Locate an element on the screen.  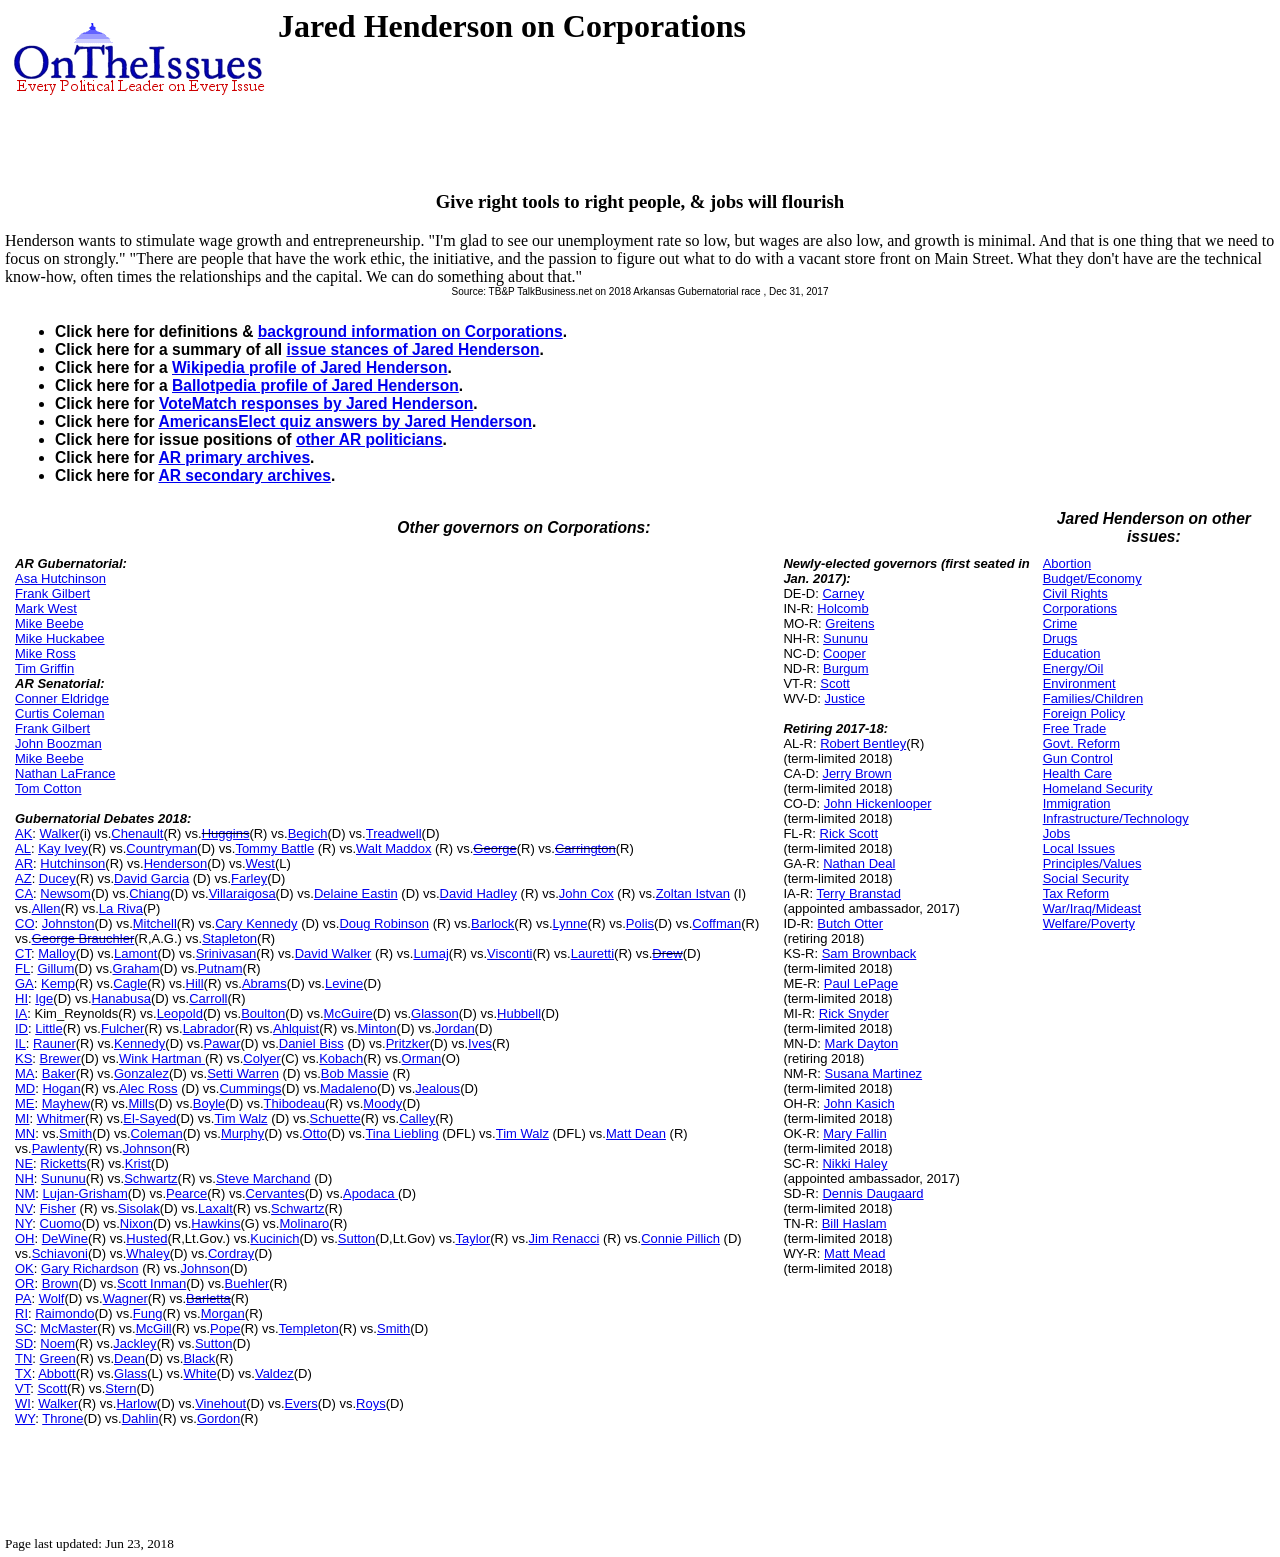
AR primary archives is located at coordinates (234, 457).